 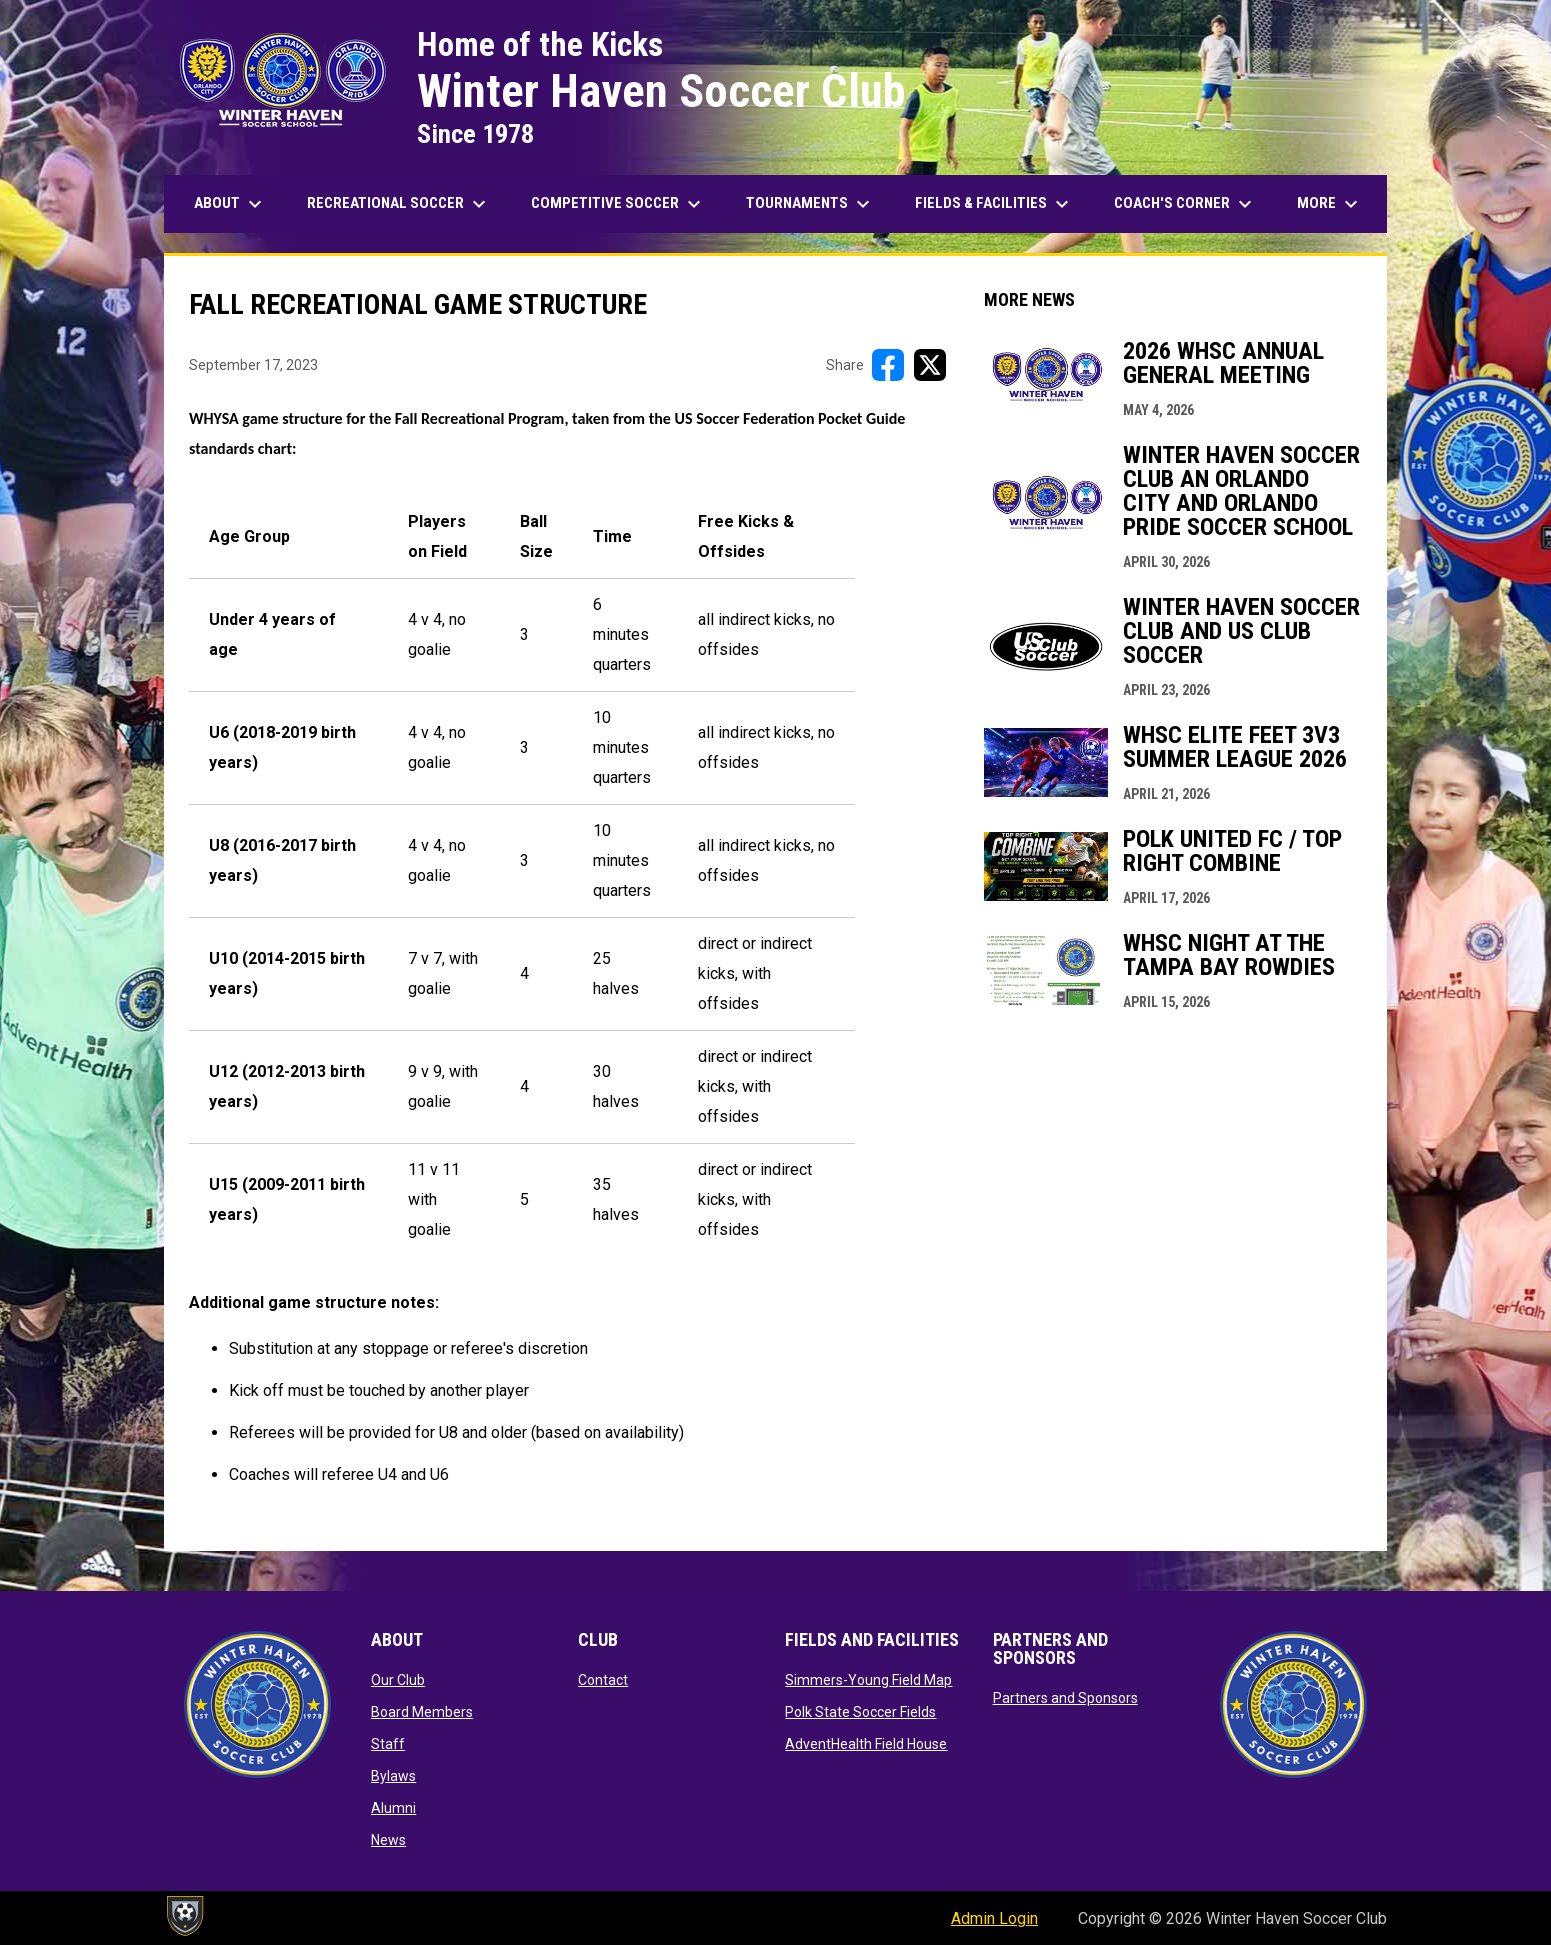 I want to click on News, so click(x=388, y=1840).